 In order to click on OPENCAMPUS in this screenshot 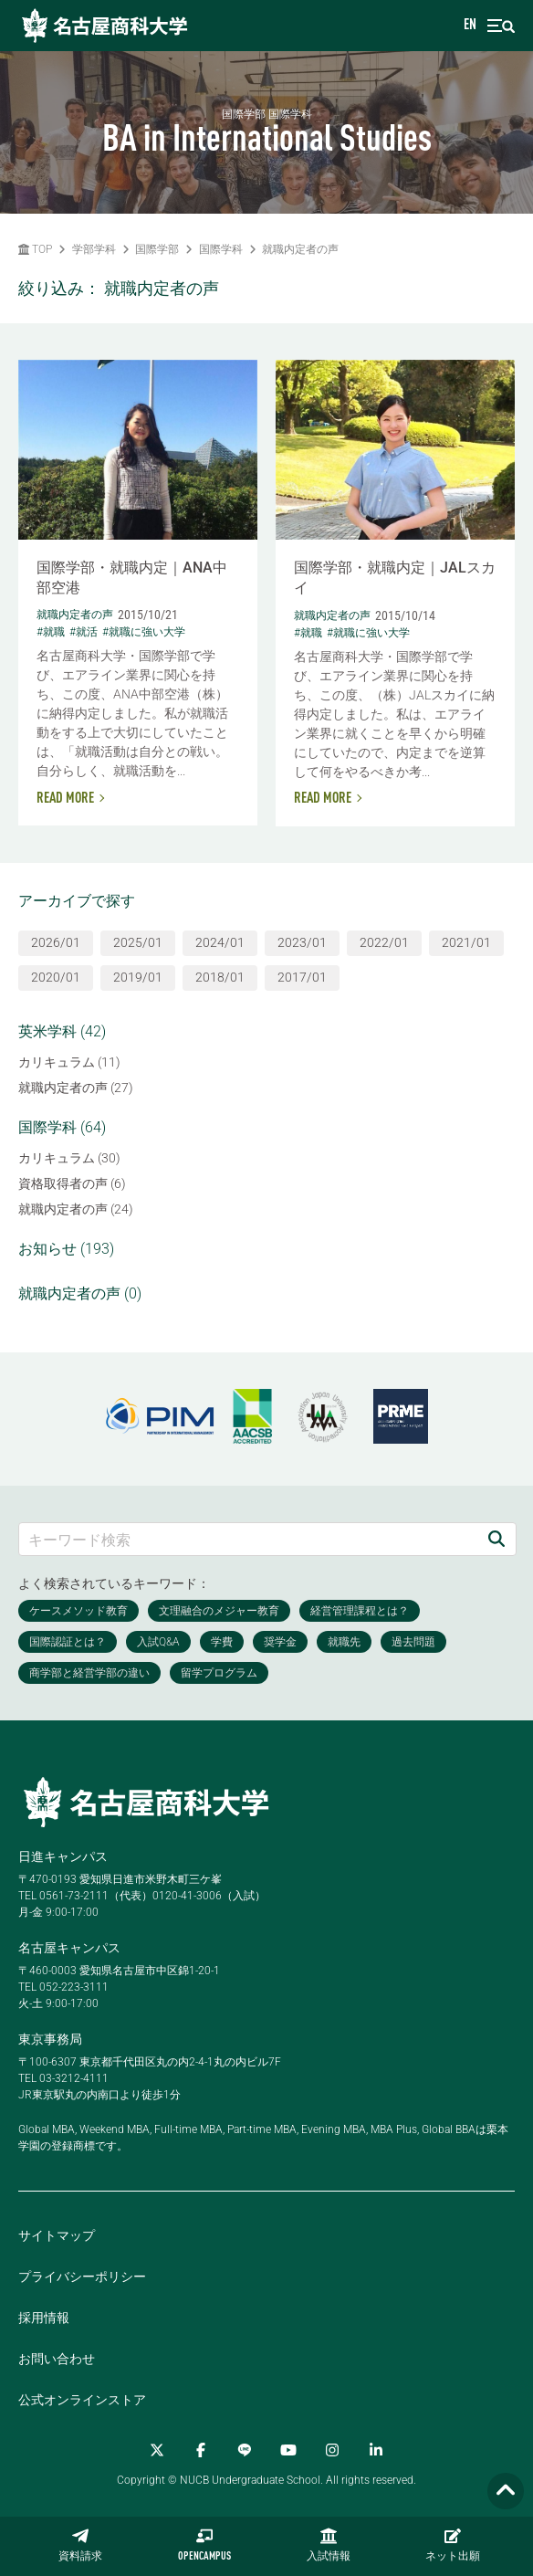, I will do `click(204, 2545)`.